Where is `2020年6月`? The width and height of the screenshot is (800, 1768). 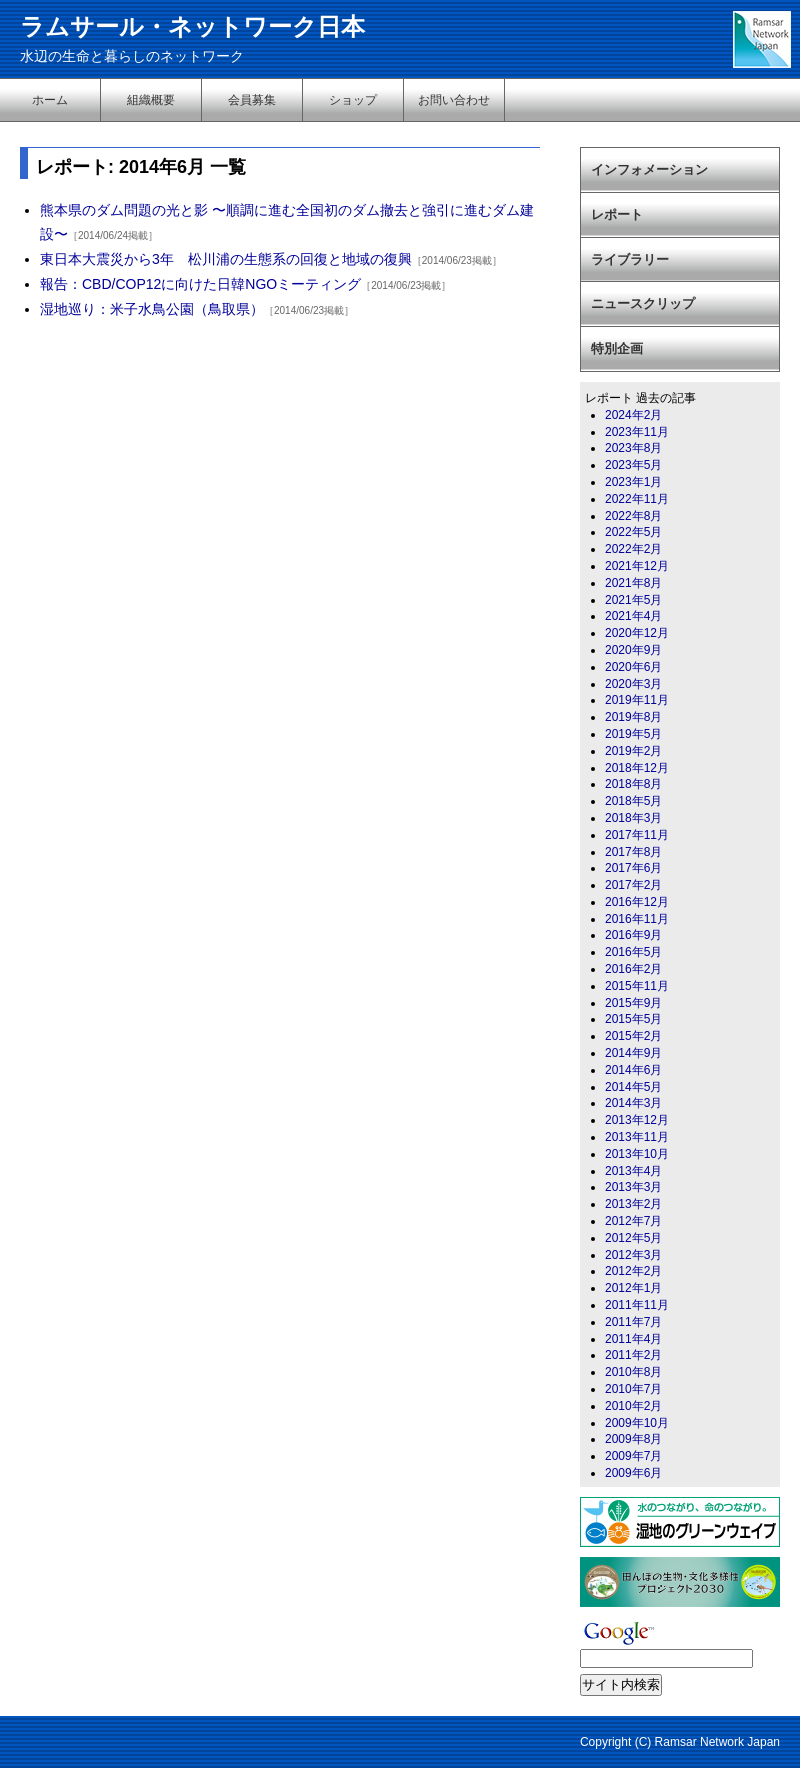
2020年6月 is located at coordinates (633, 667).